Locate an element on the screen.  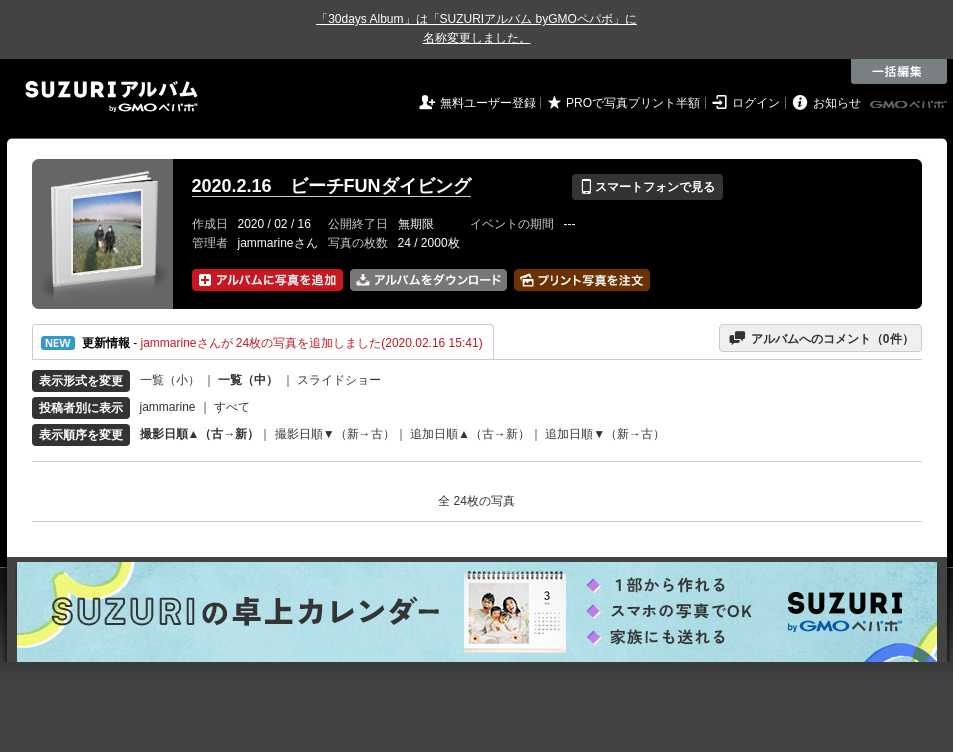
追加日順▲（古→新） is located at coordinates (470, 434).